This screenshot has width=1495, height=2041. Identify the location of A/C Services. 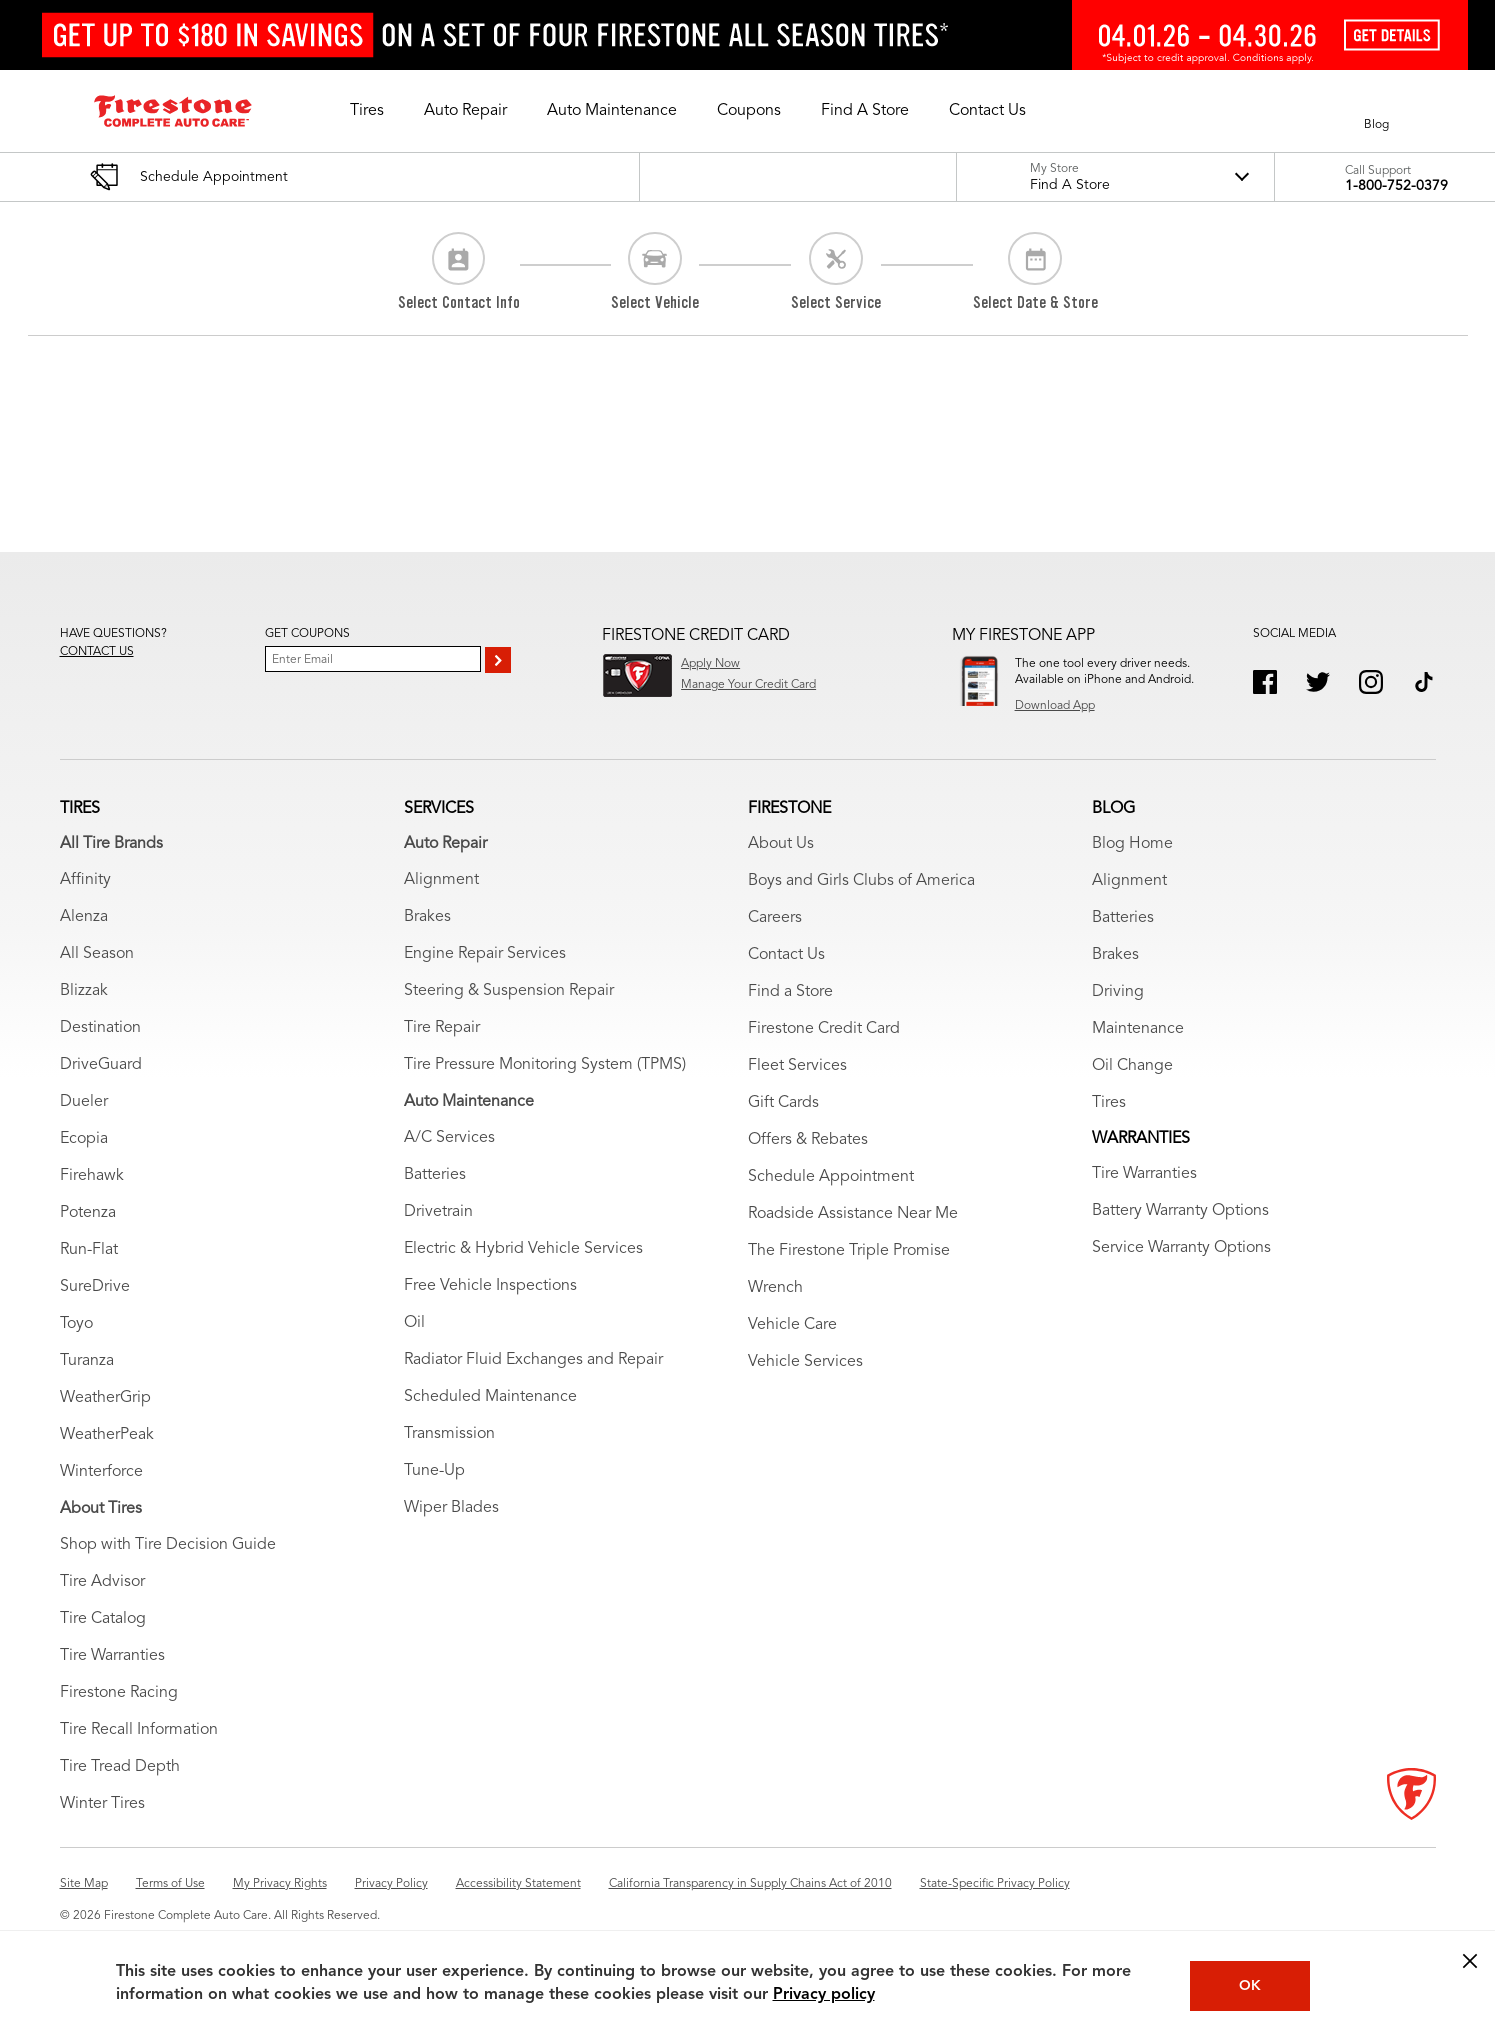
(449, 1138).